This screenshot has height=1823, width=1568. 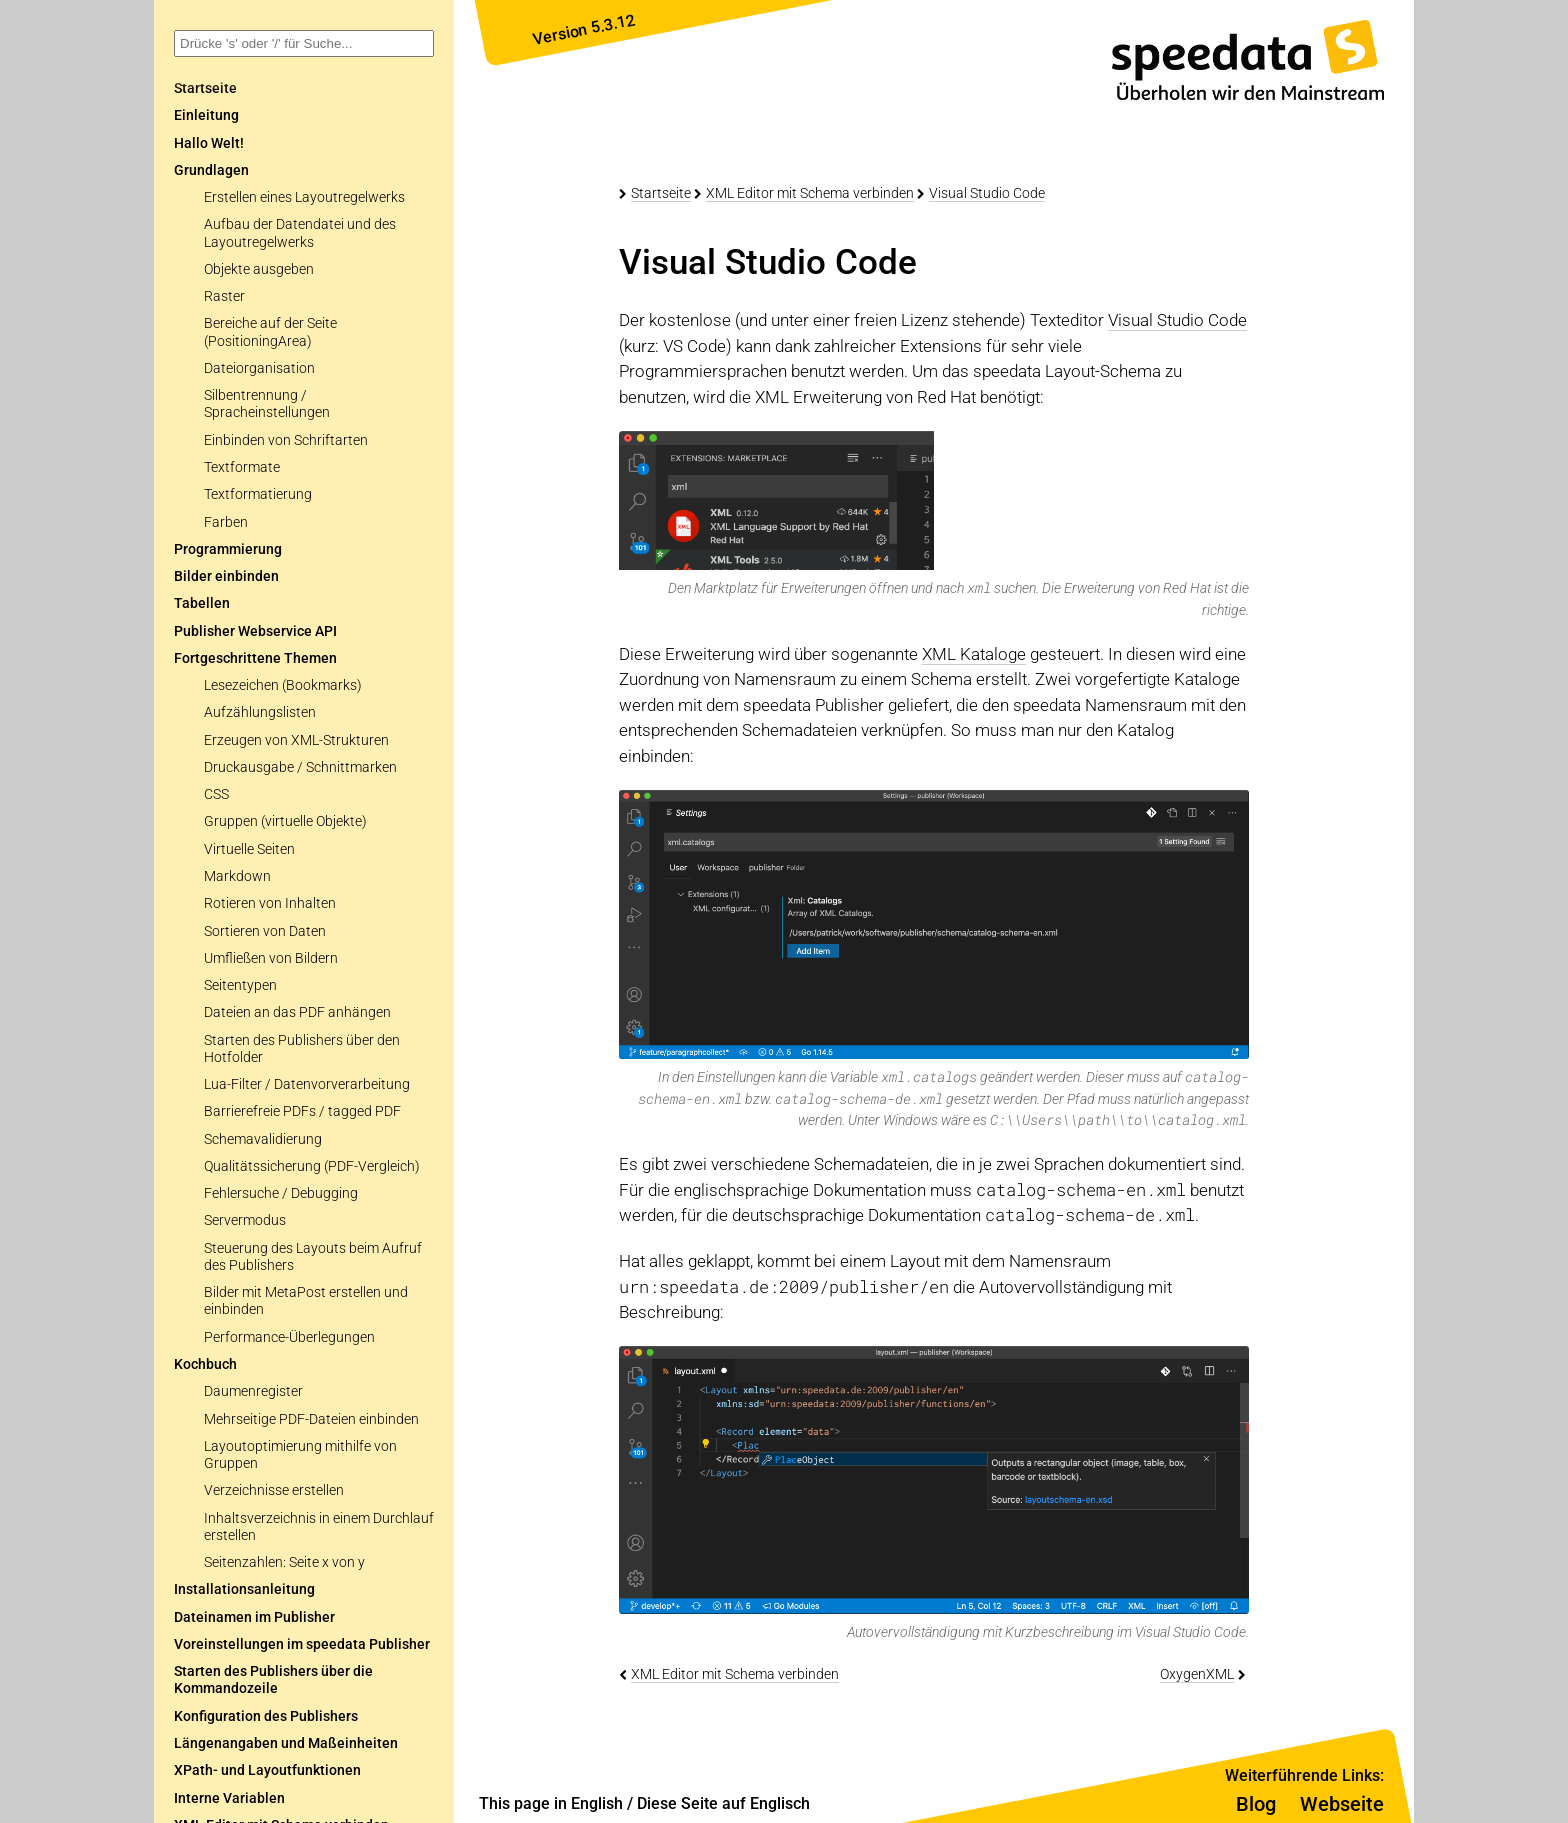 What do you see at coordinates (281, 1193) in the screenshot?
I see `Fehlersuche / Debugging` at bounding box center [281, 1193].